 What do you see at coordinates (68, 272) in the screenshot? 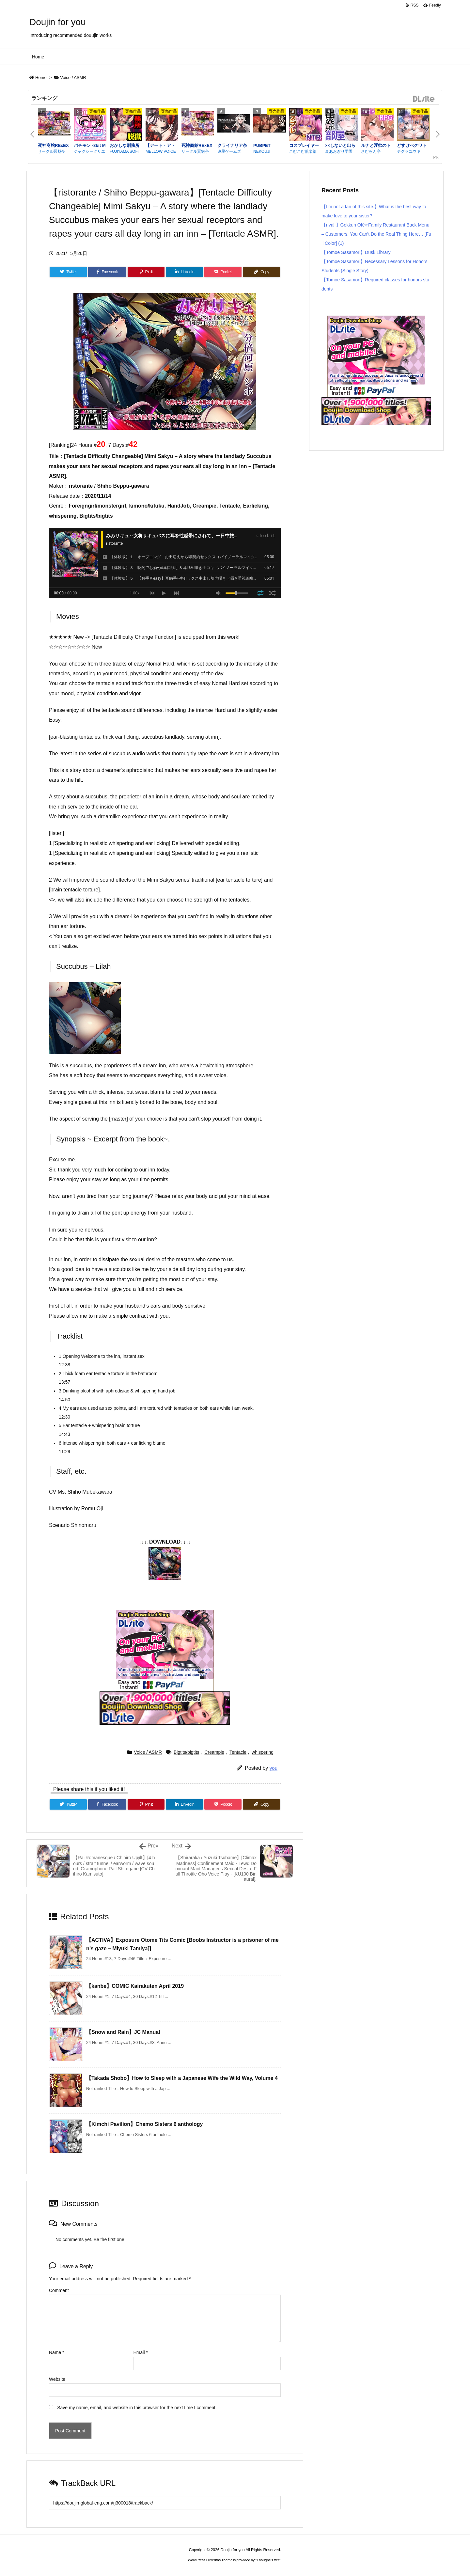
I see `[Twitter]` at bounding box center [68, 272].